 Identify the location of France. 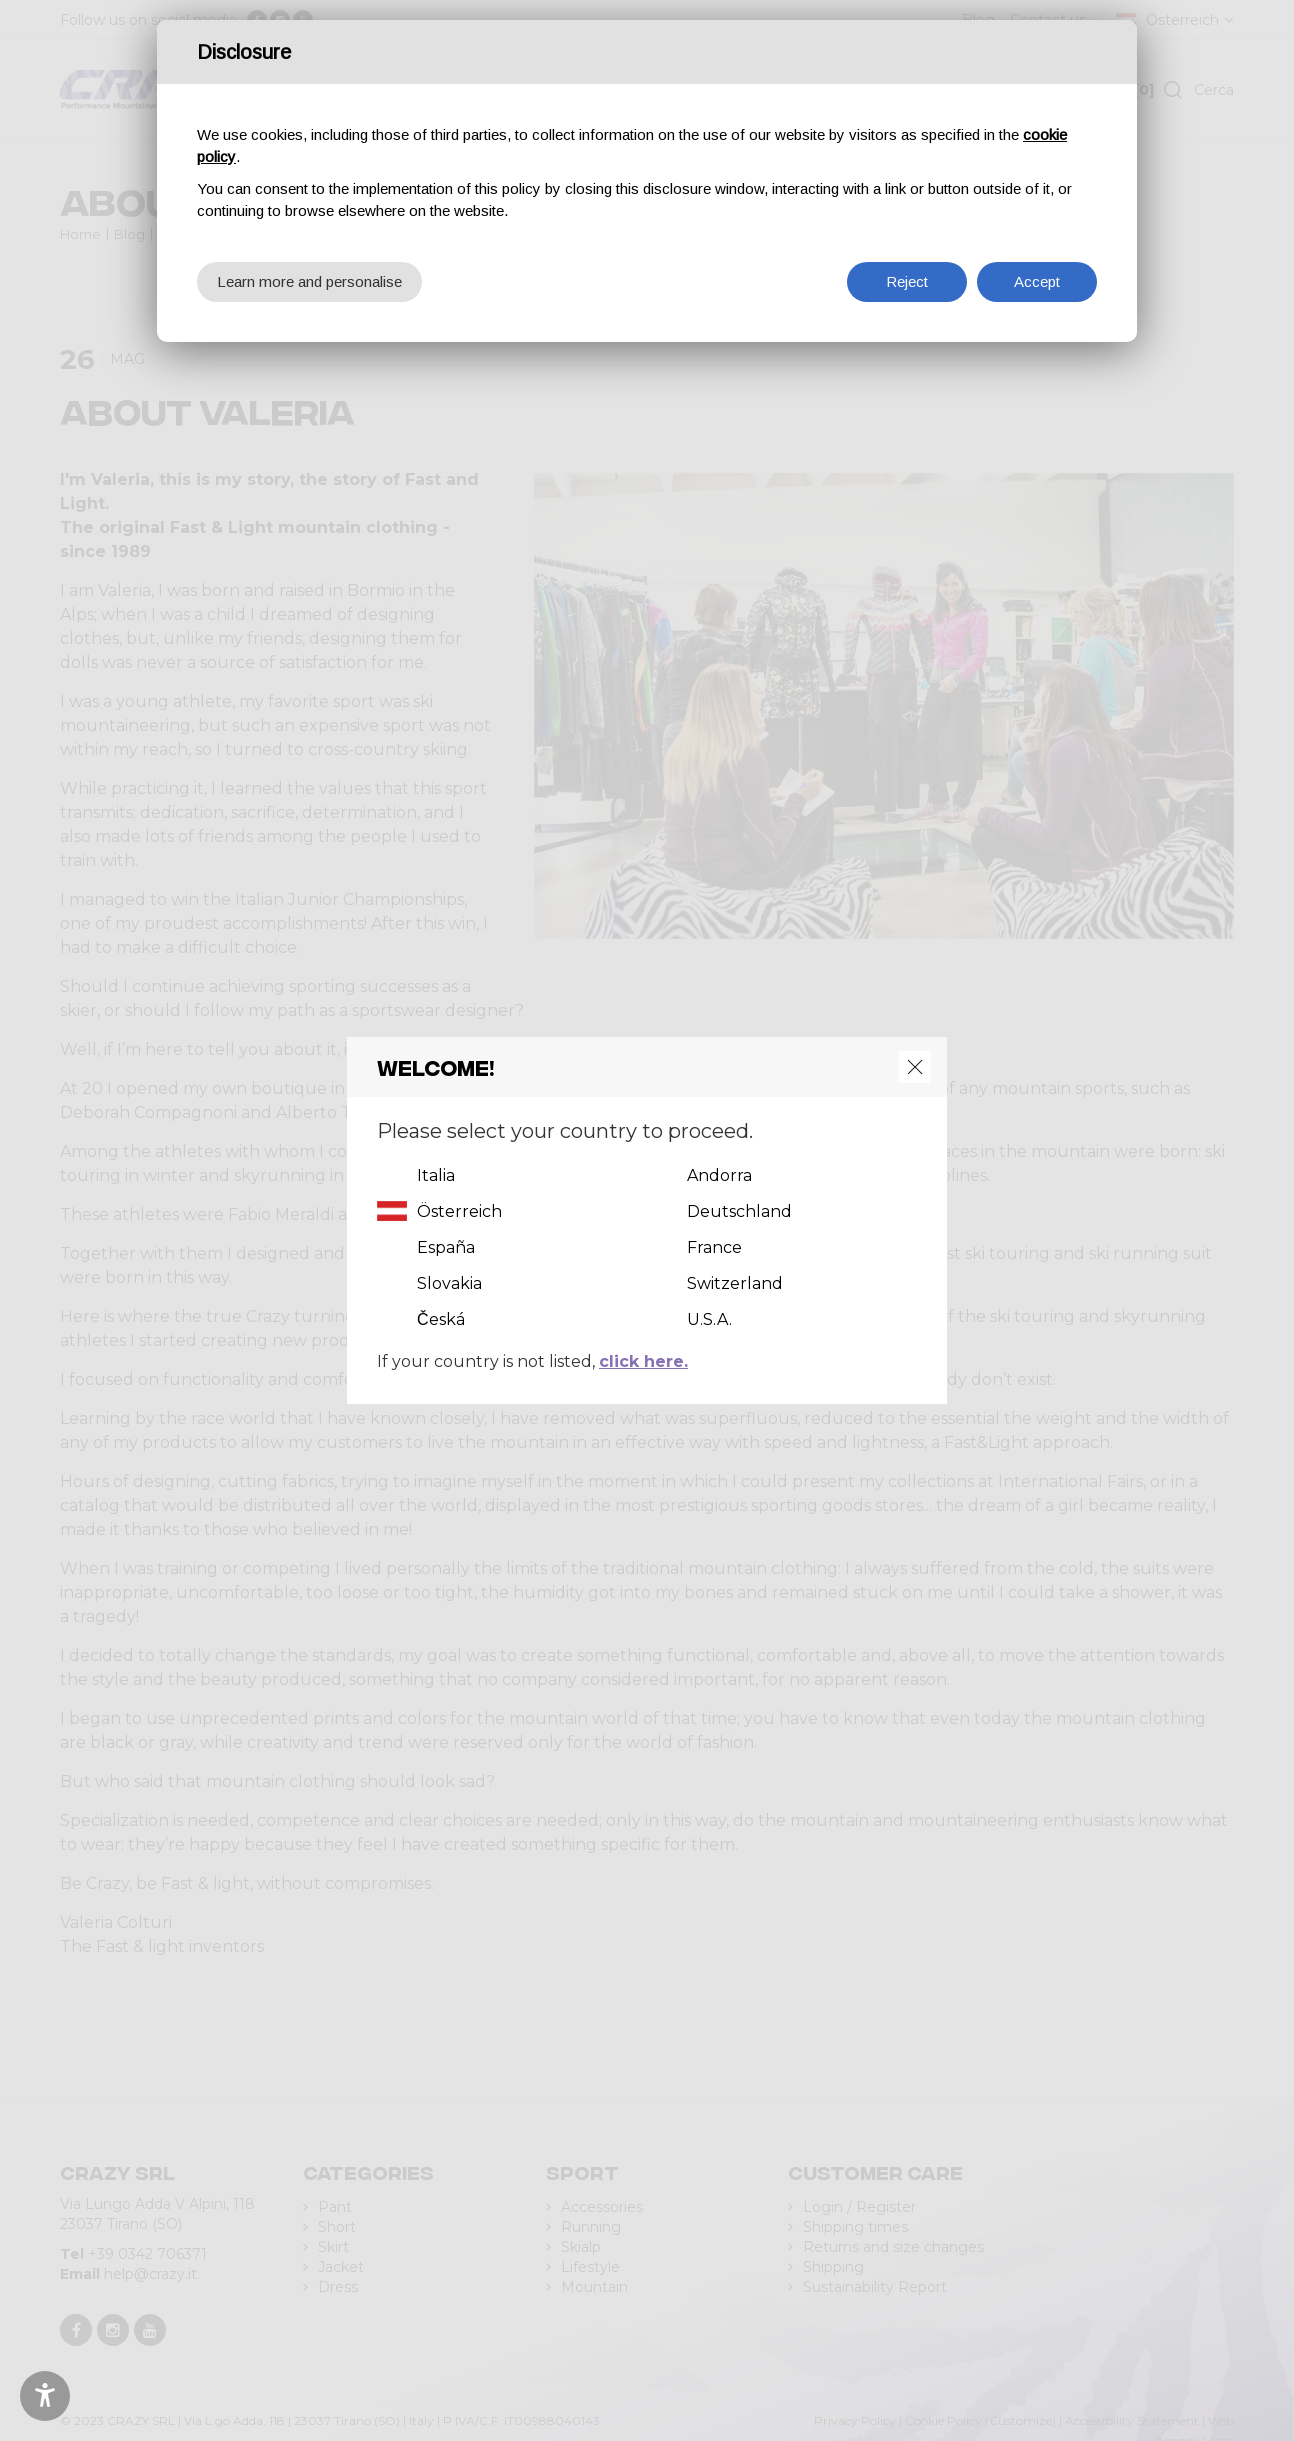
(714, 1247).